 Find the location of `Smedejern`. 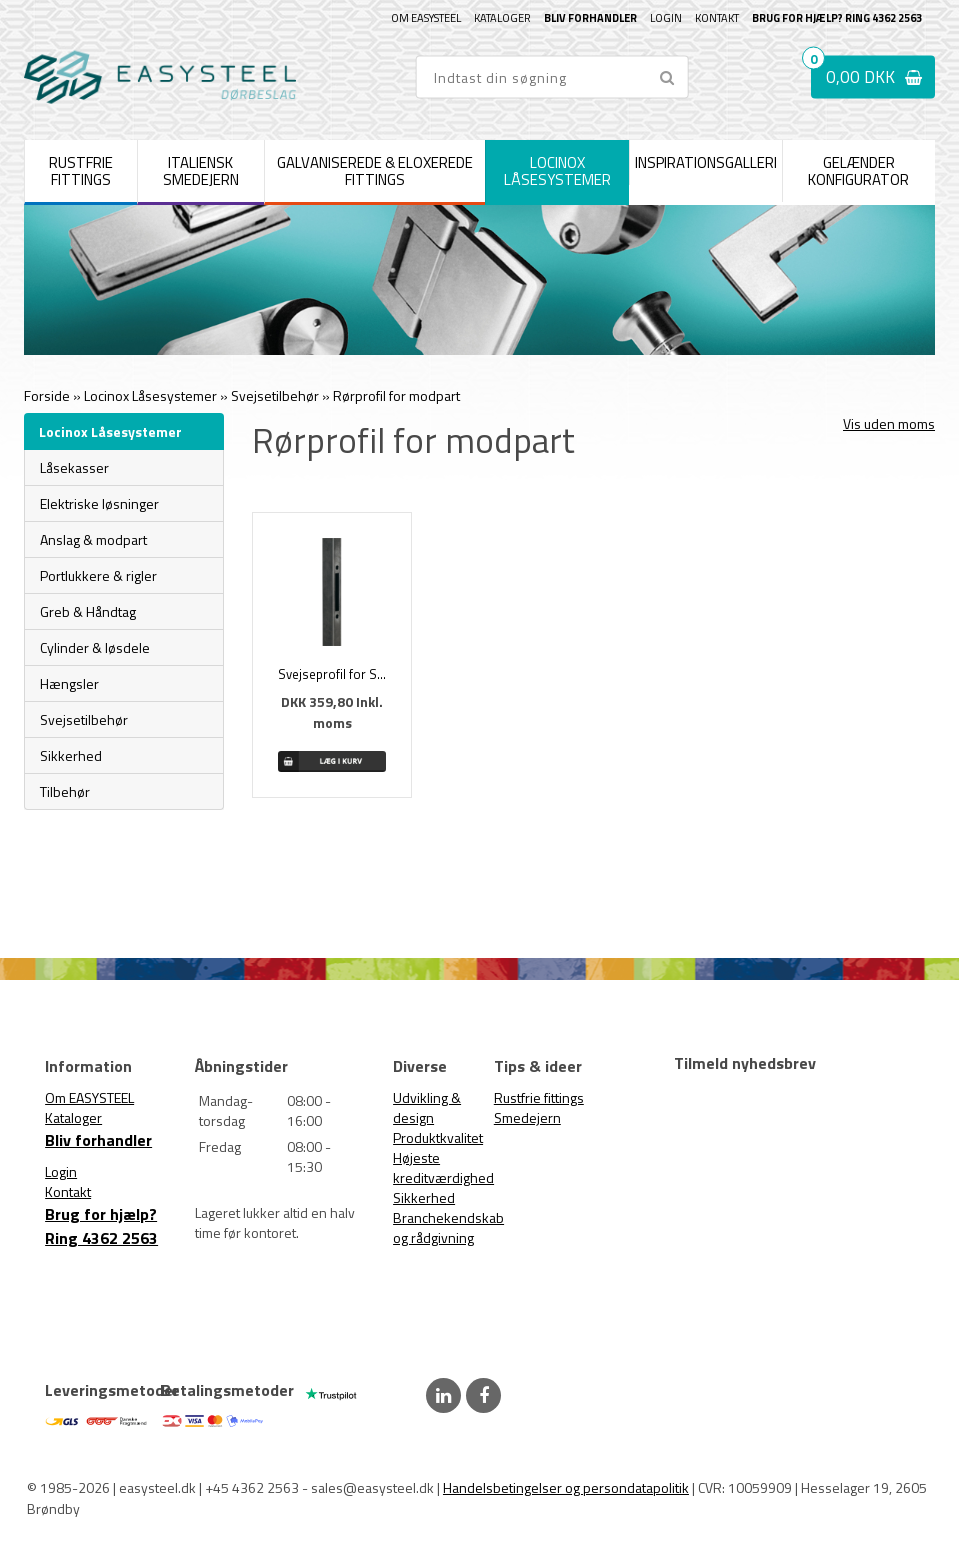

Smedejern is located at coordinates (527, 1117).